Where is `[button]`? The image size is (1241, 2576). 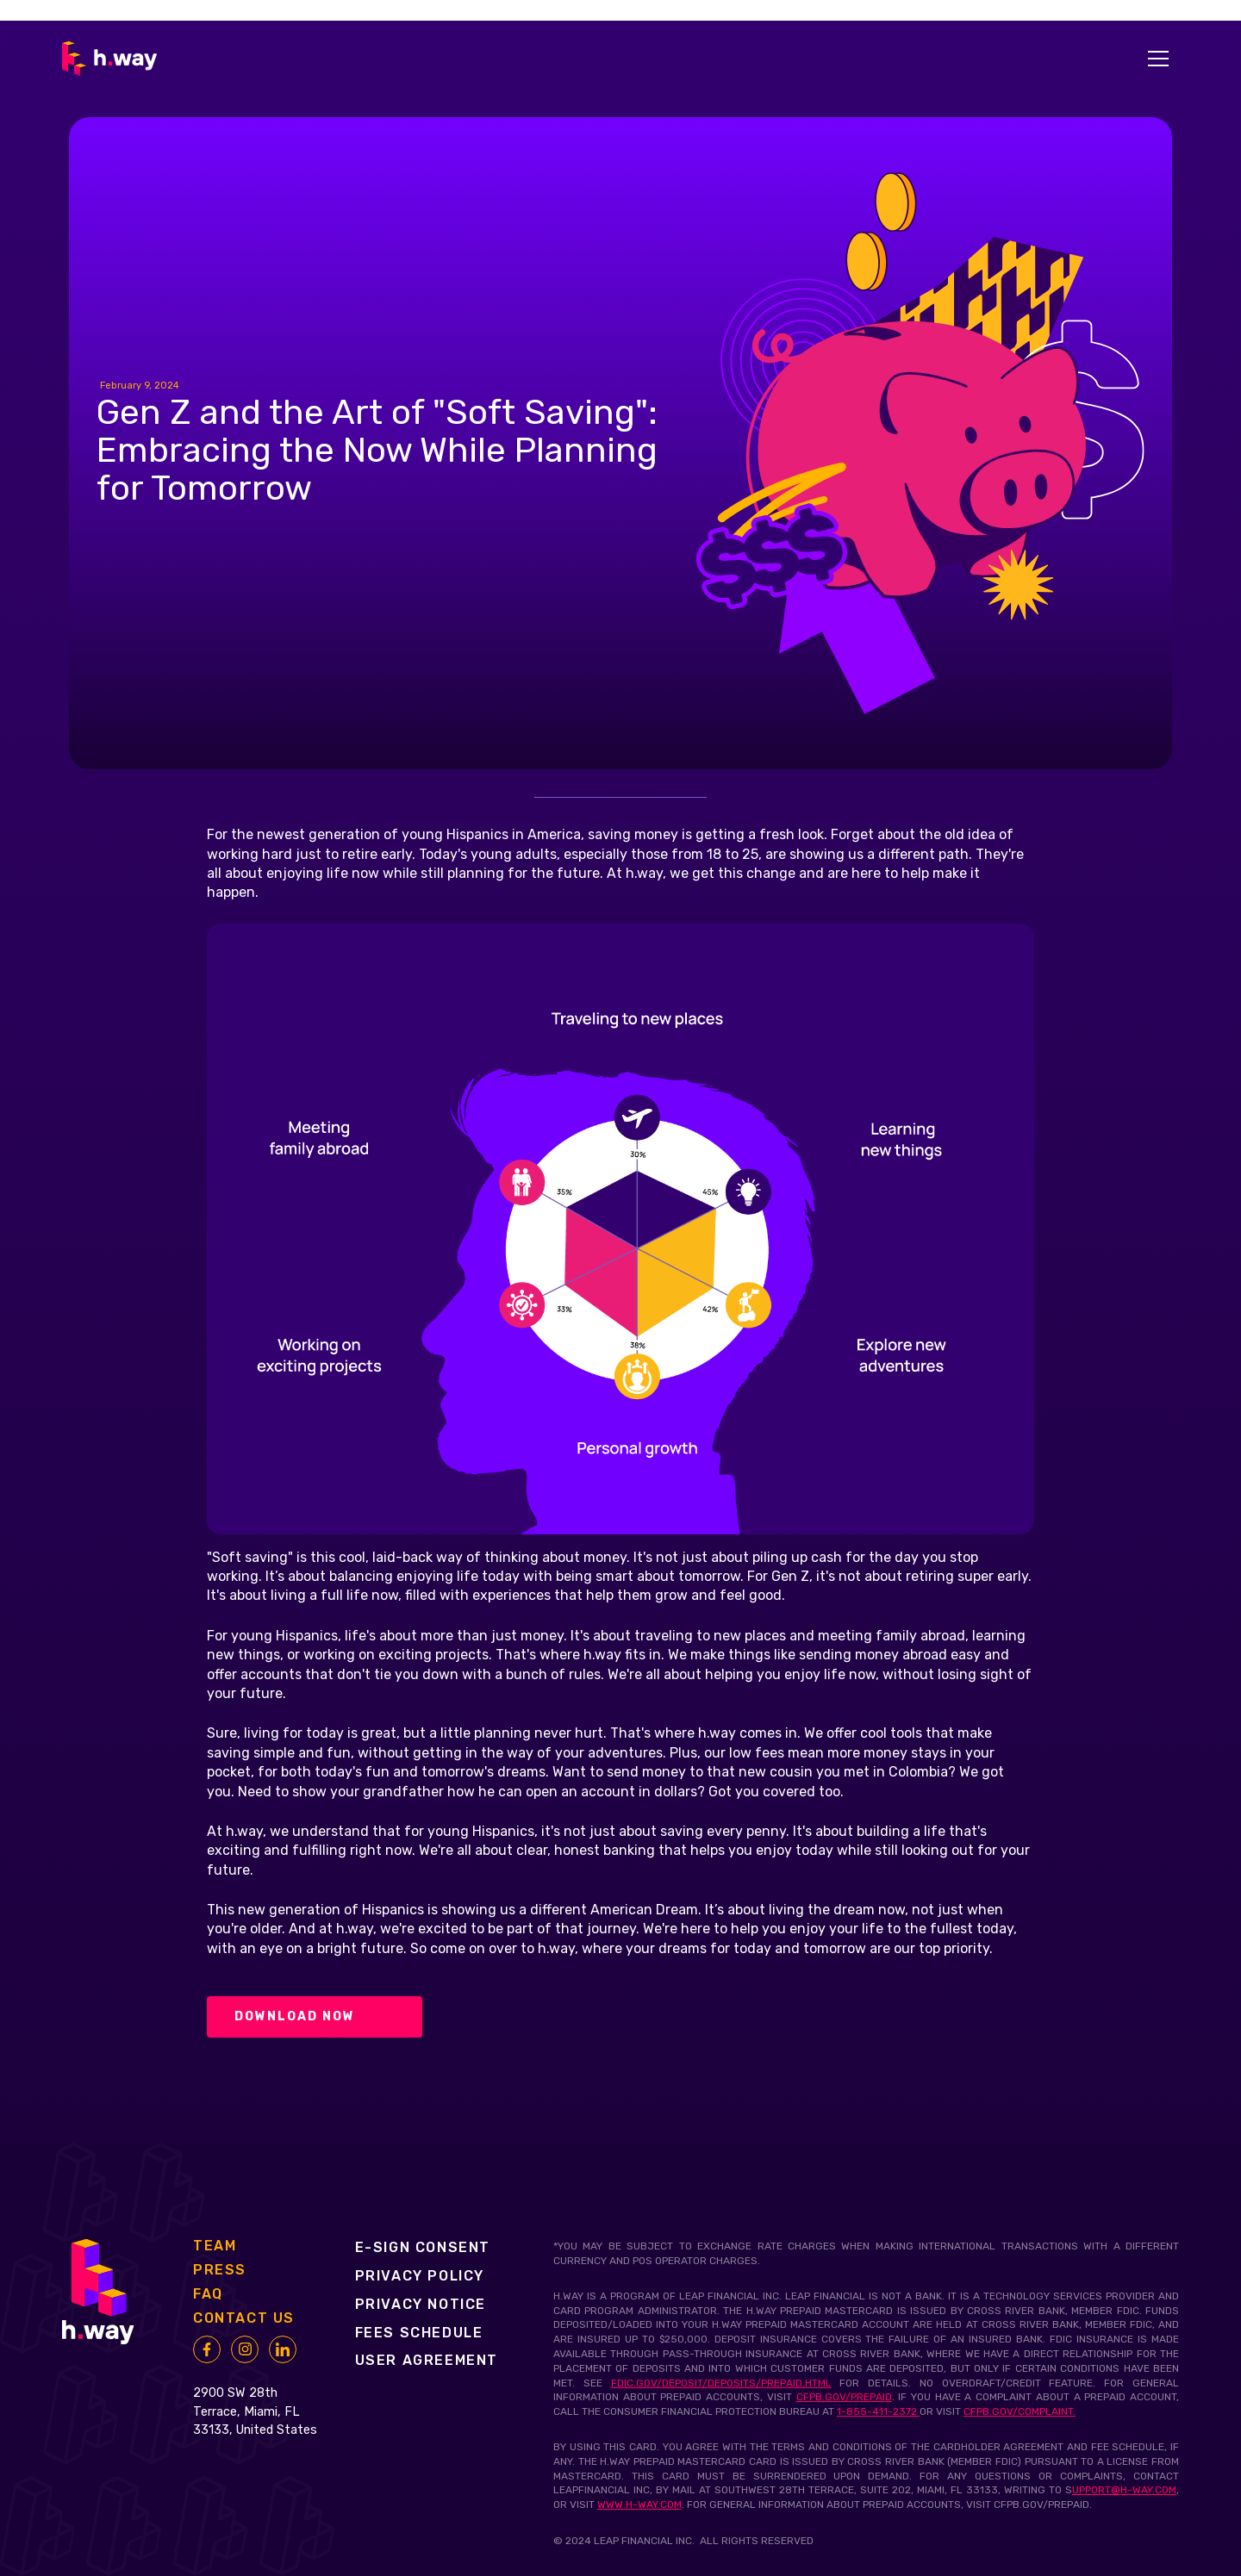
[button] is located at coordinates (1158, 58).